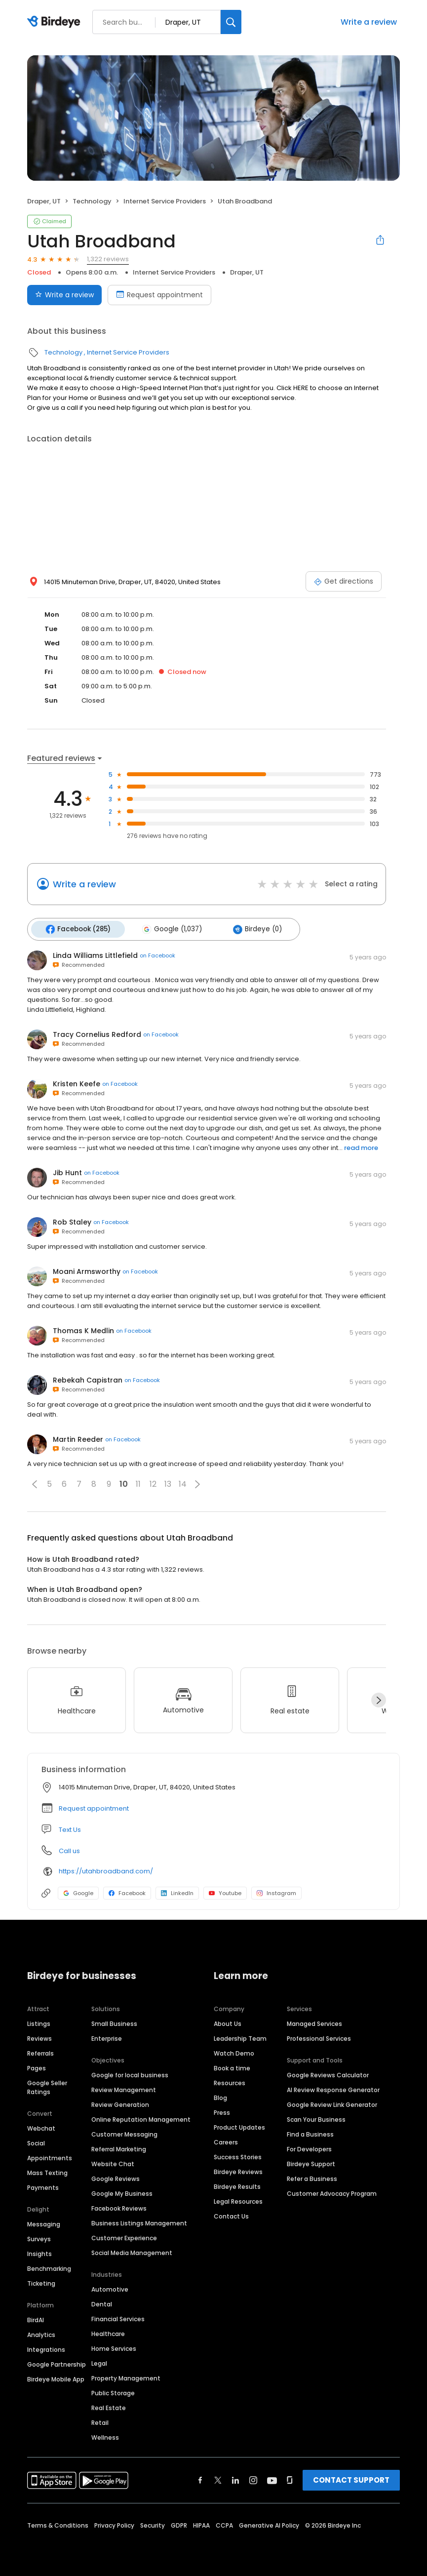 This screenshot has height=2576, width=427. Describe the element at coordinates (225, 1891) in the screenshot. I see `Youtube [Youtube profile link]` at that location.